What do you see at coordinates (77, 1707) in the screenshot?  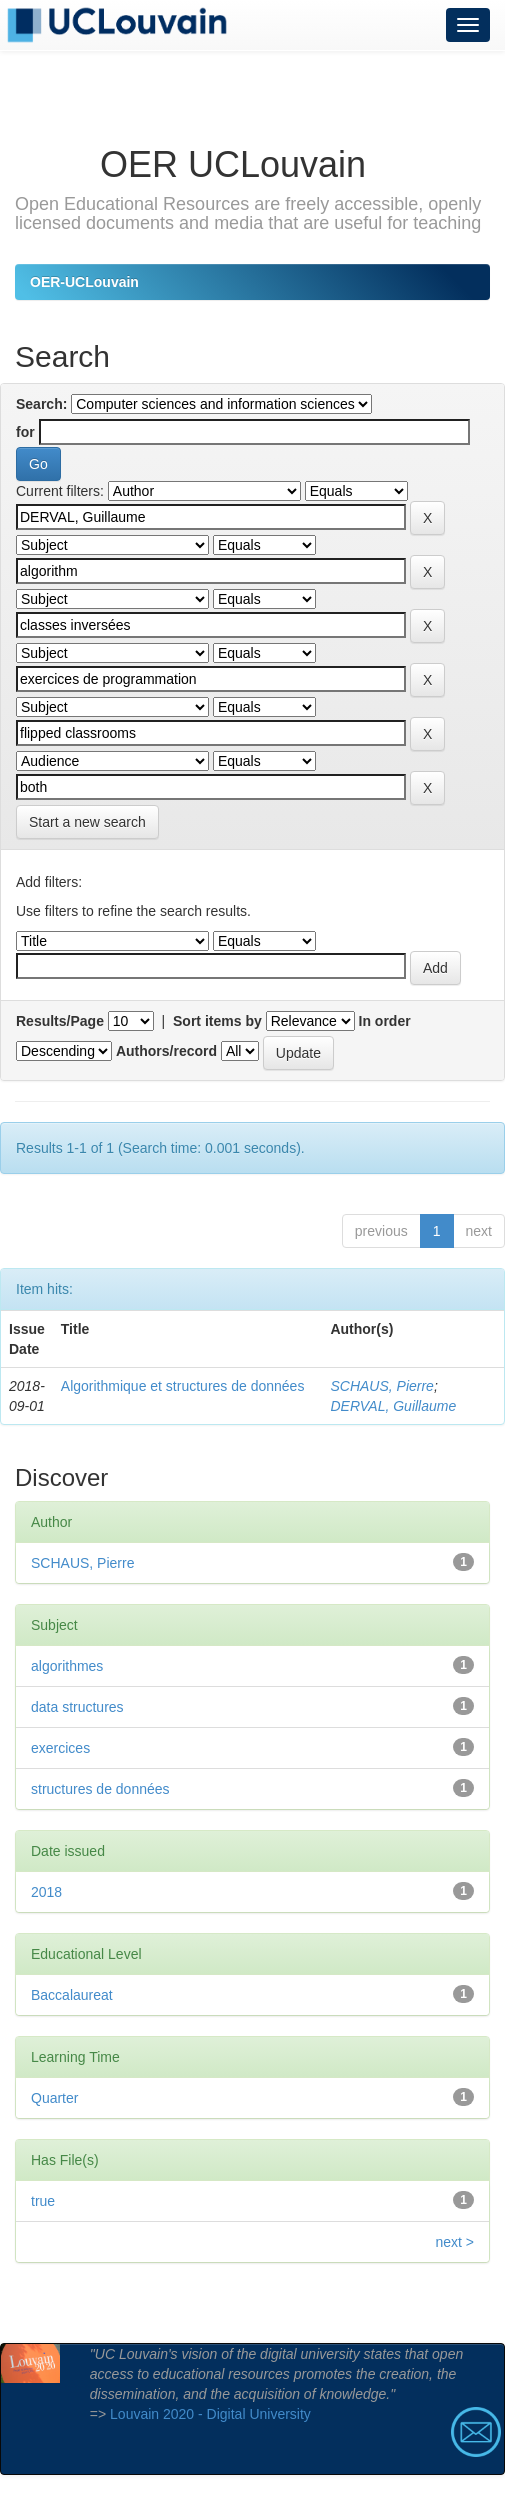 I see `data structures` at bounding box center [77, 1707].